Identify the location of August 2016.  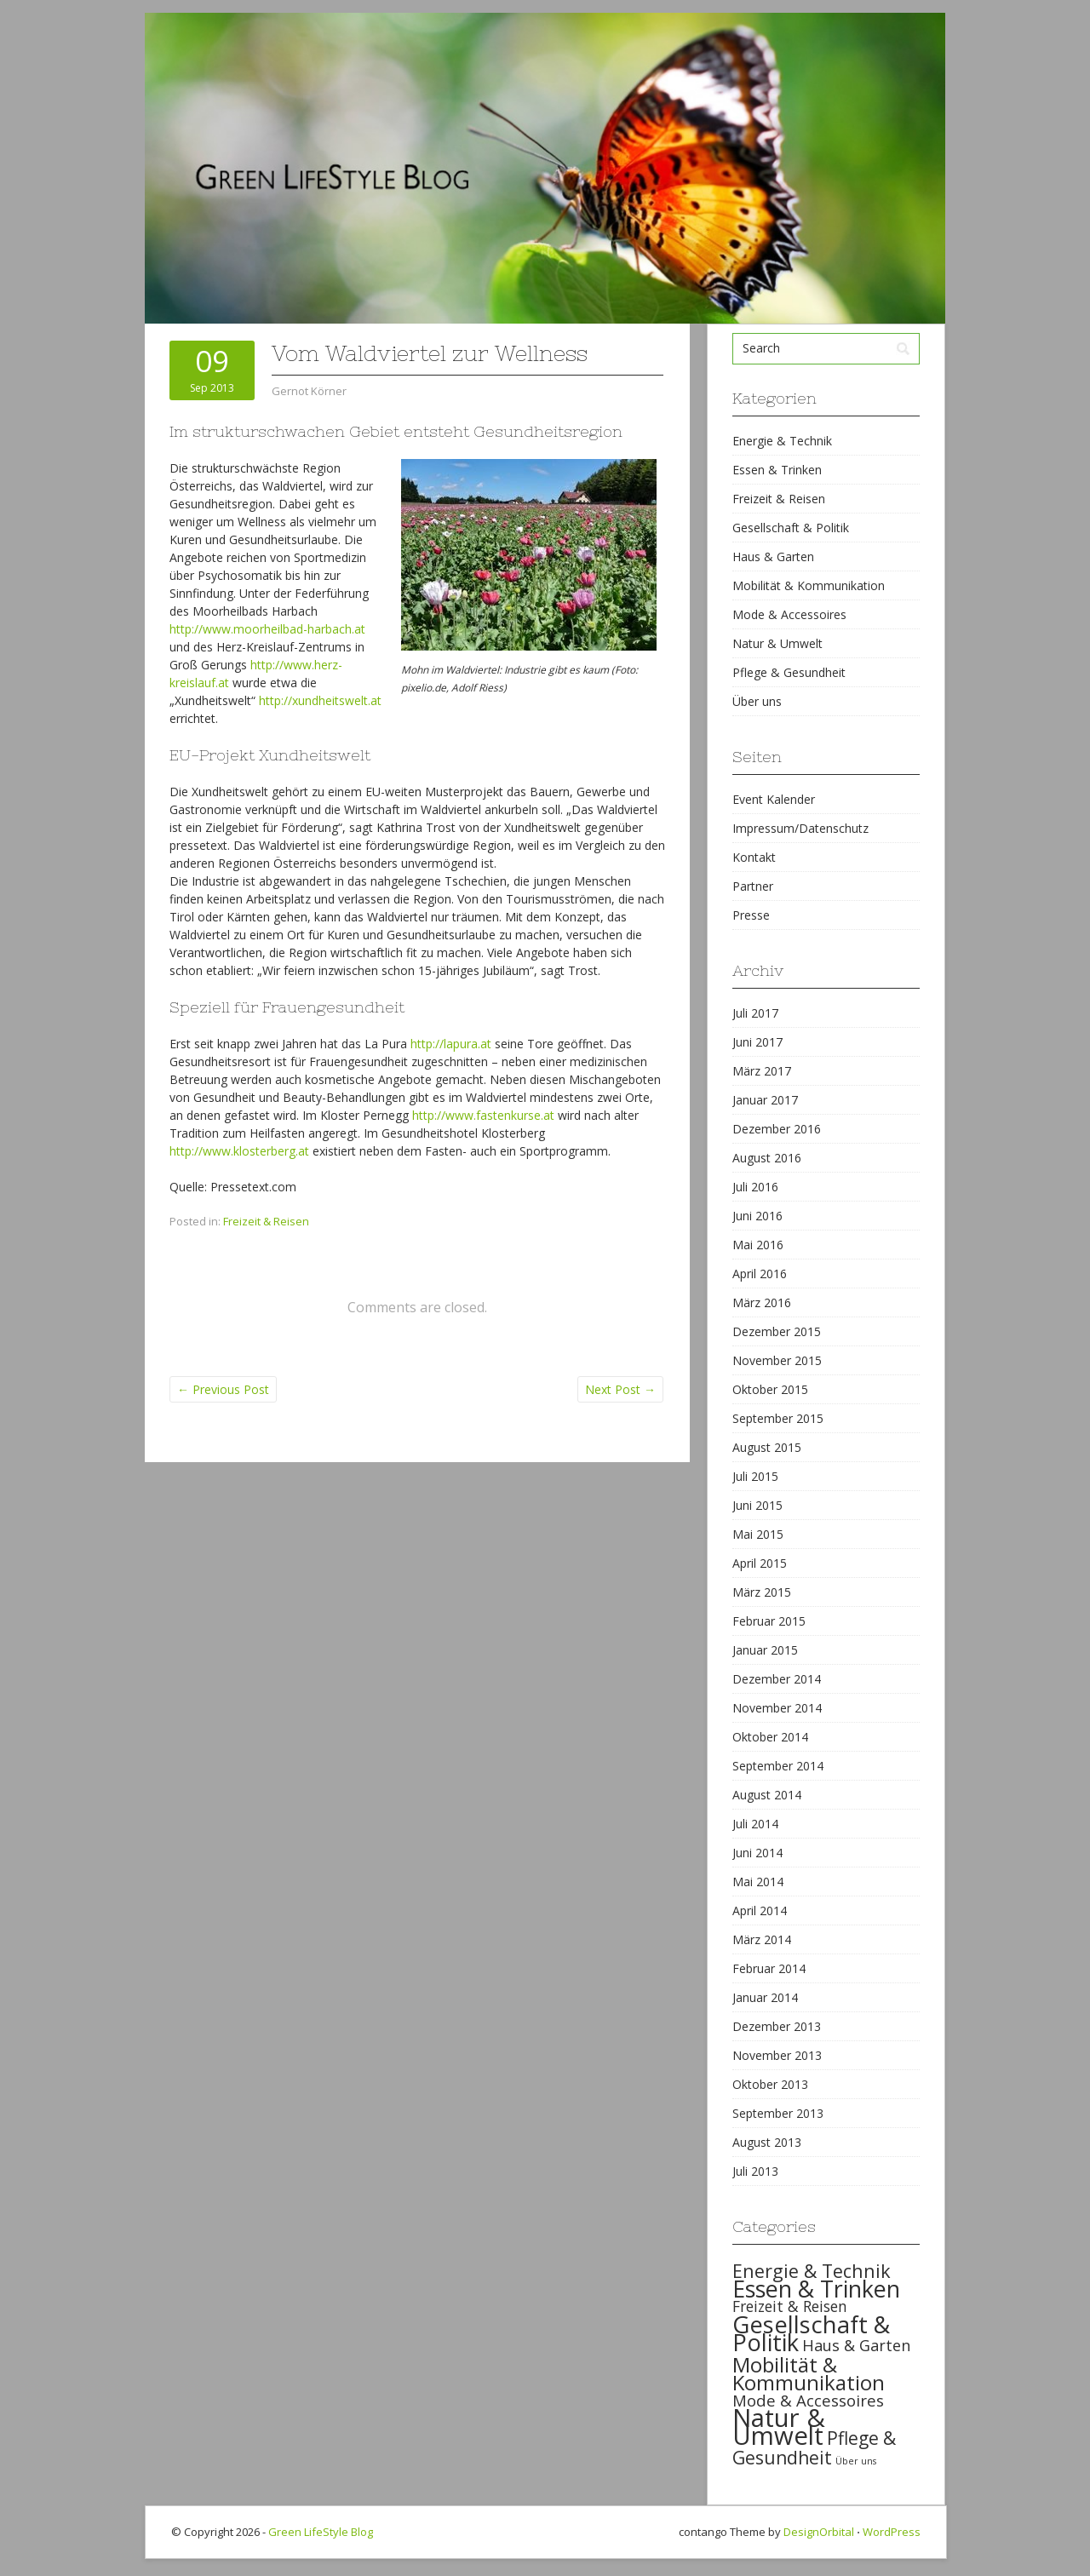
(766, 1158).